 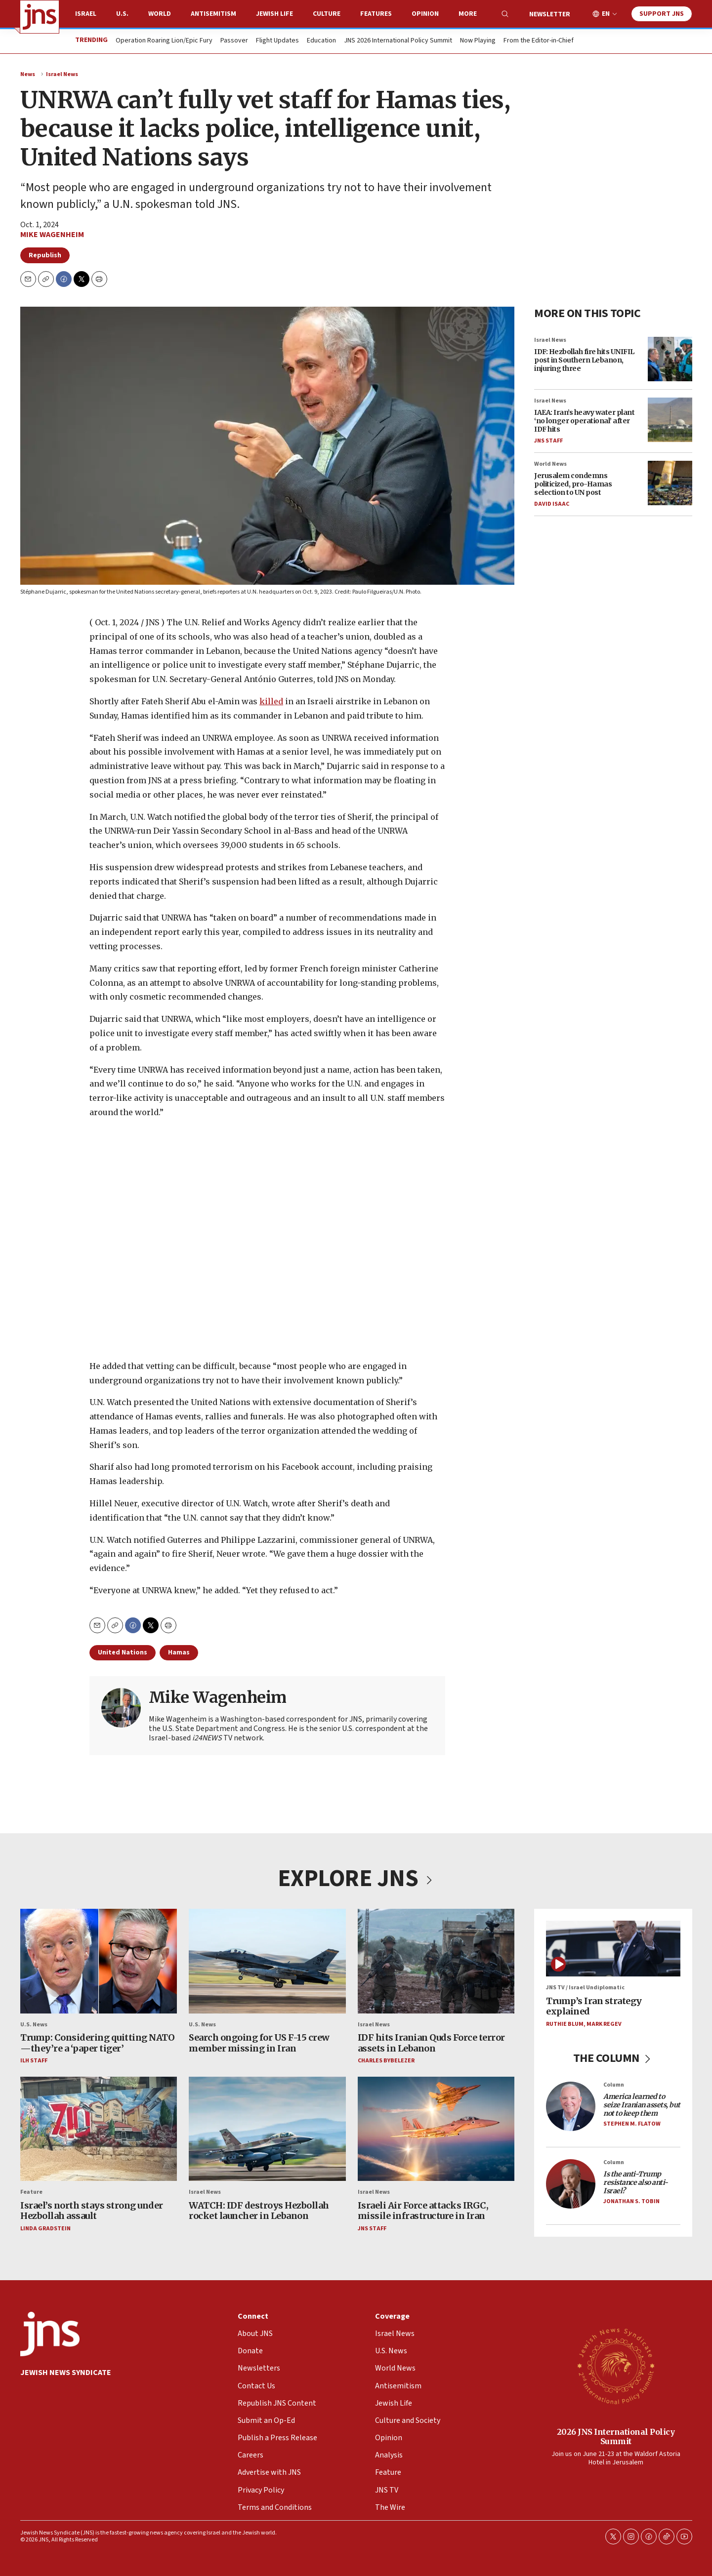 What do you see at coordinates (62, 74) in the screenshot?
I see `Israel News` at bounding box center [62, 74].